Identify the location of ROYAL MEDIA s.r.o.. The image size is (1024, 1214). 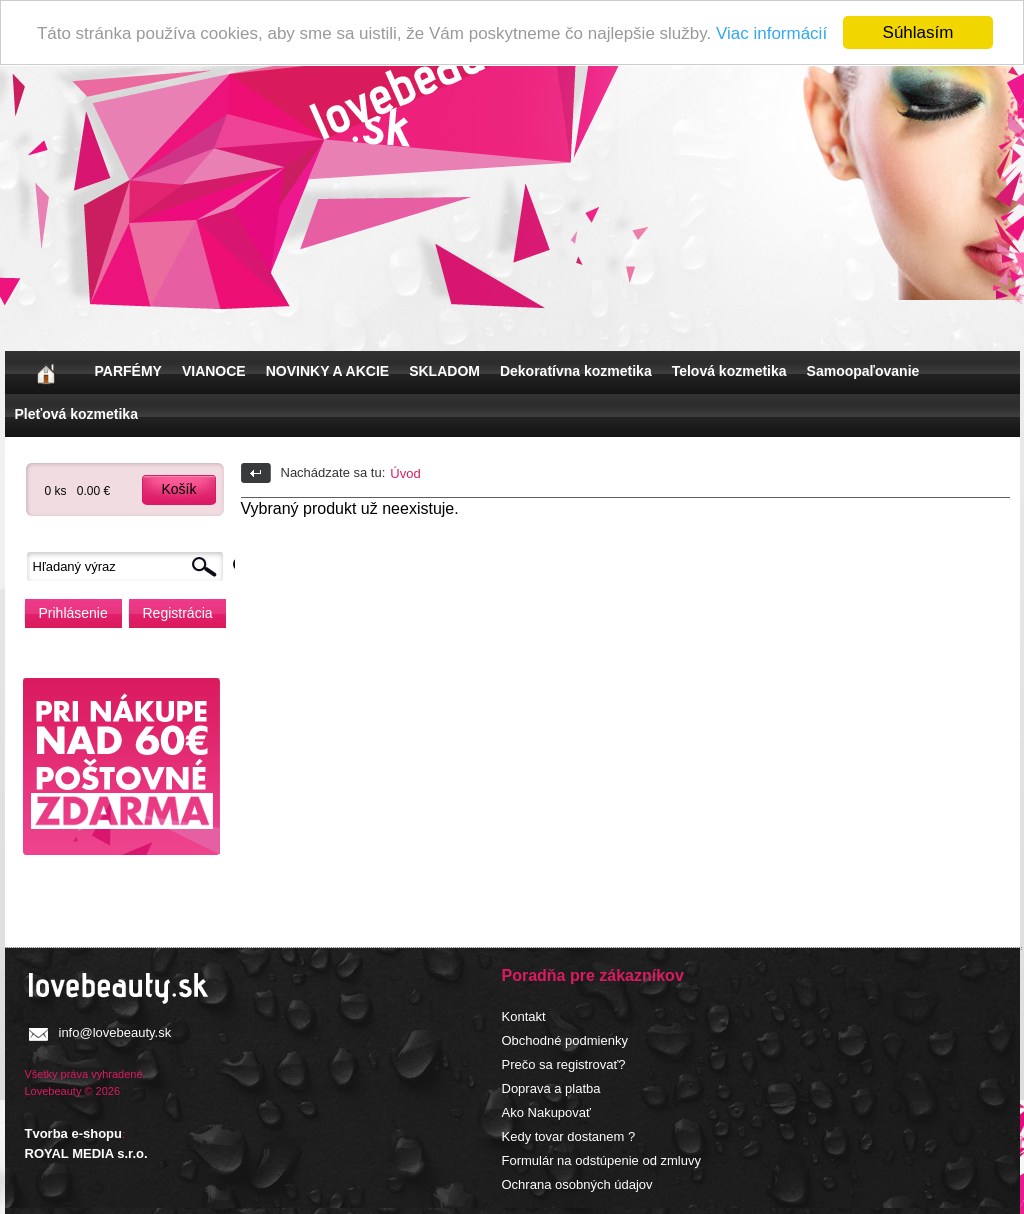
(86, 1152).